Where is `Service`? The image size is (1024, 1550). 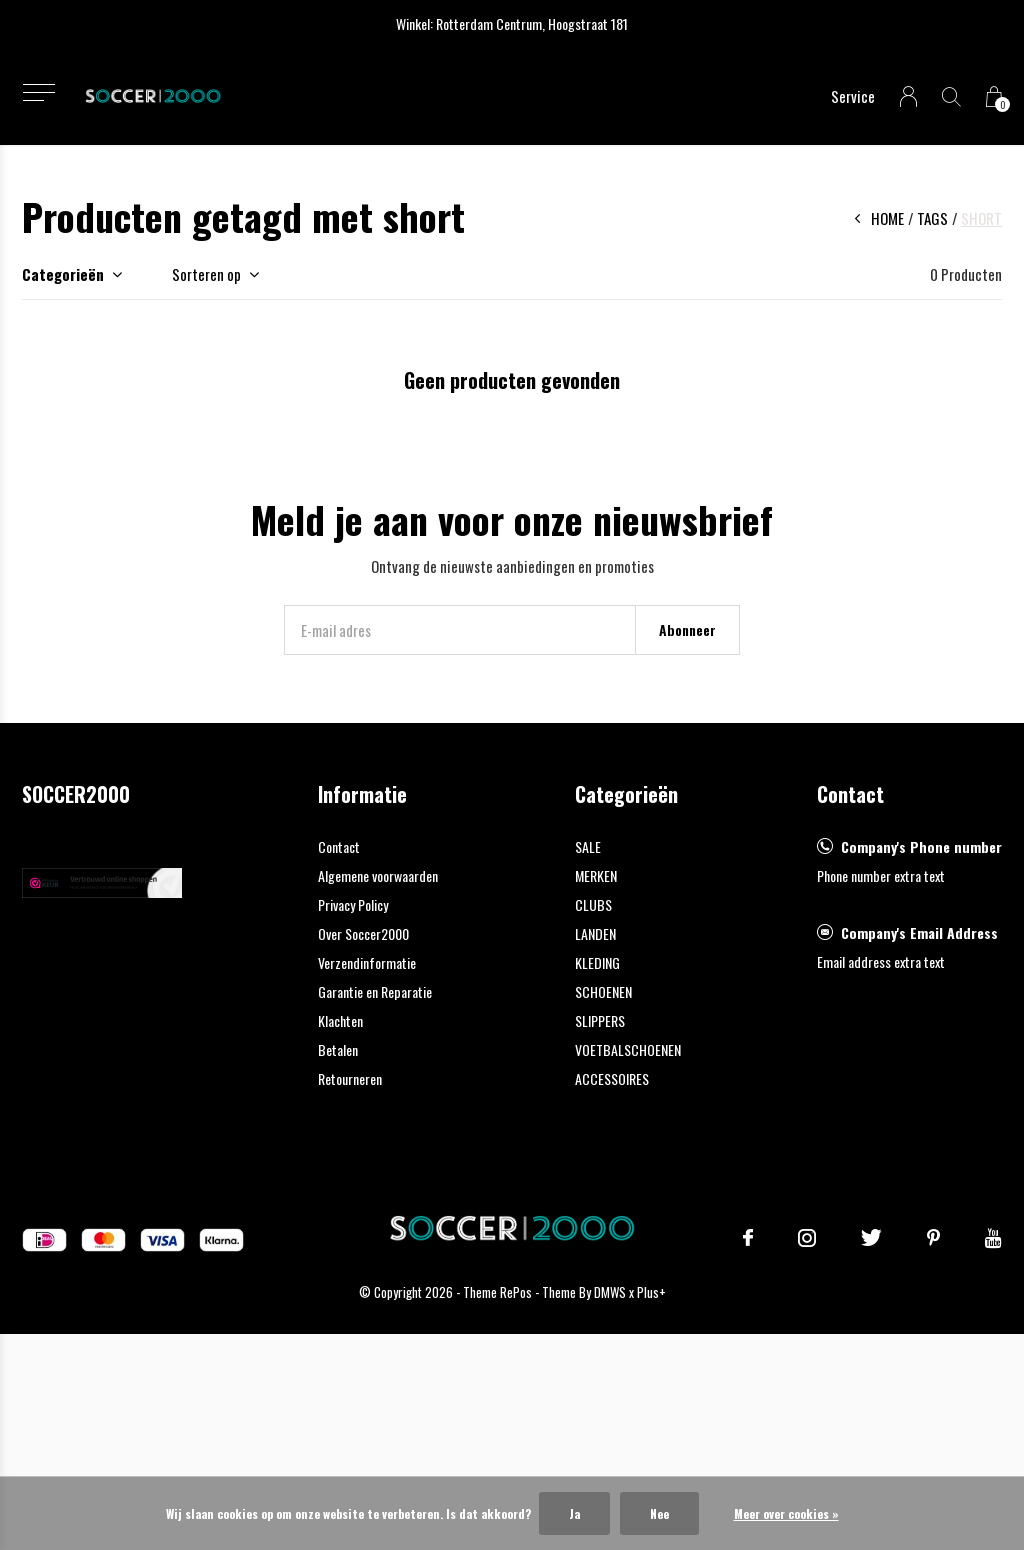 Service is located at coordinates (853, 96).